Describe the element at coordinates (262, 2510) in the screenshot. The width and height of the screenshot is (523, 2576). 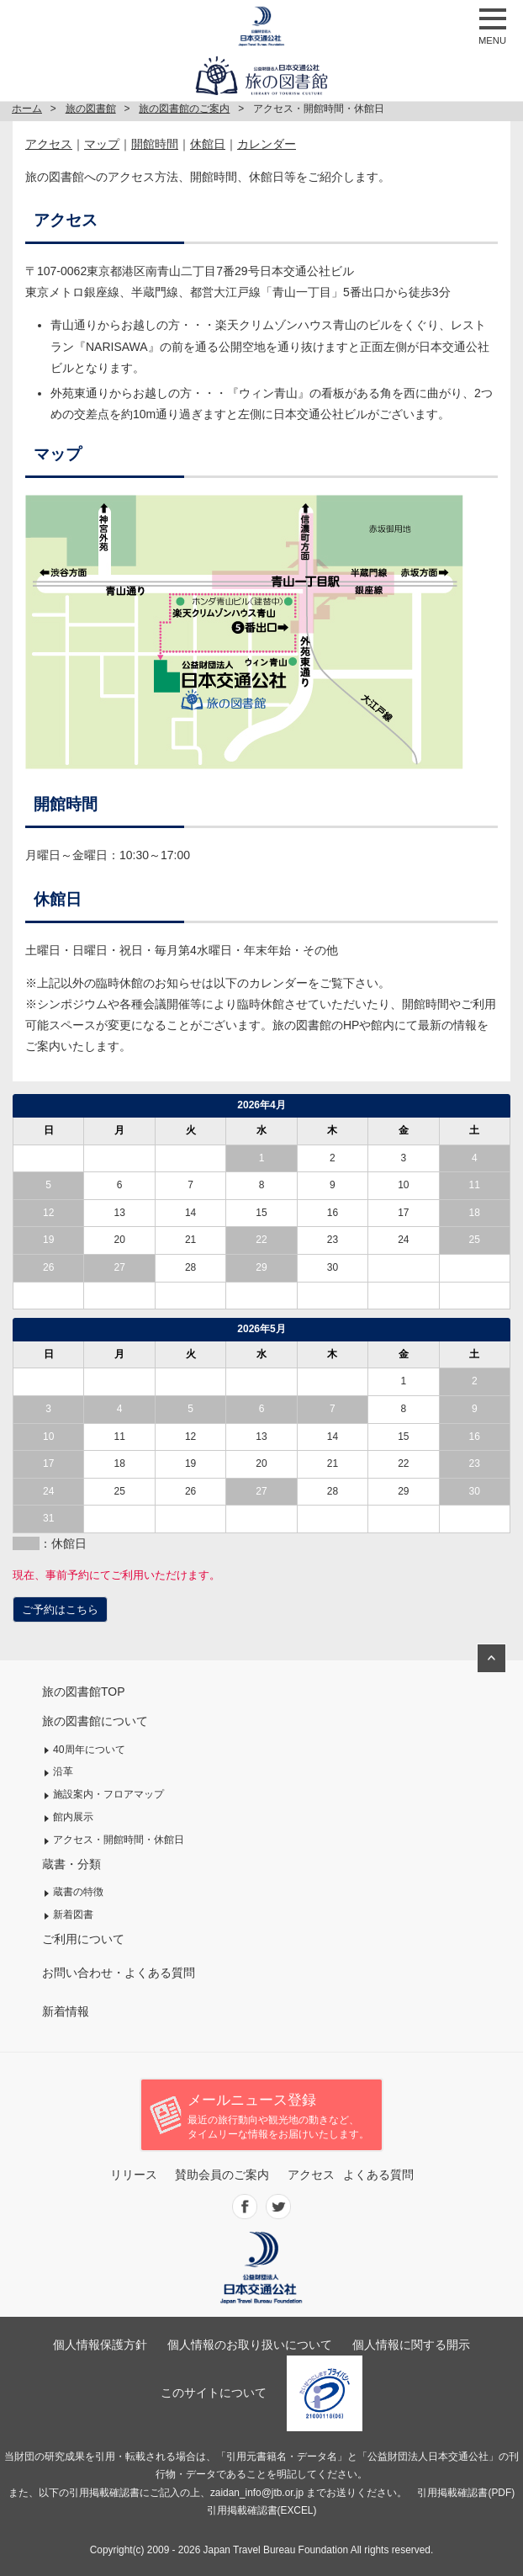
I see `引用掲載確認書(EXCEL)` at that location.